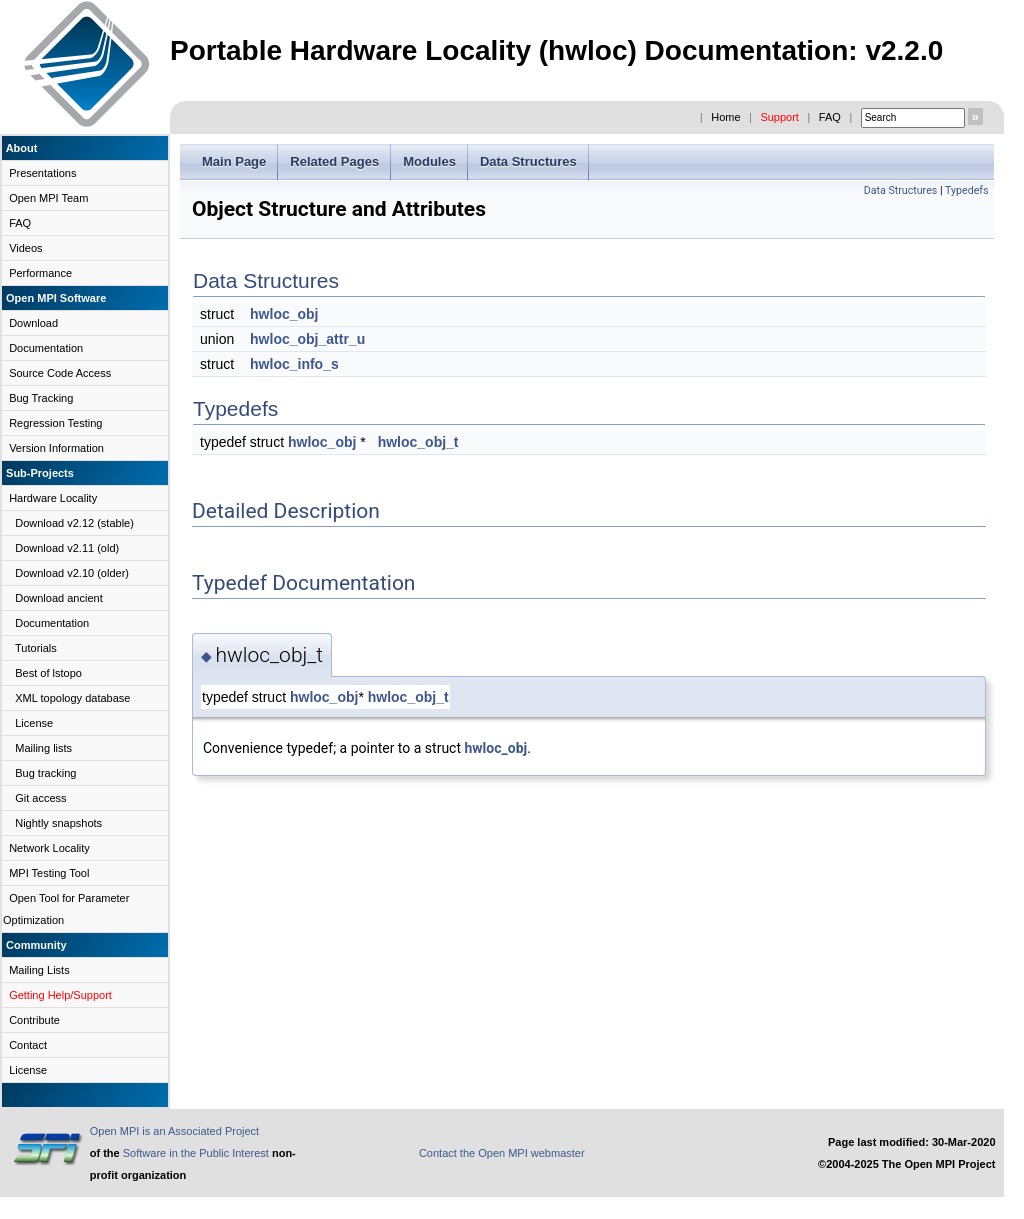  What do you see at coordinates (284, 314) in the screenshot?
I see `hwloc_obj` at bounding box center [284, 314].